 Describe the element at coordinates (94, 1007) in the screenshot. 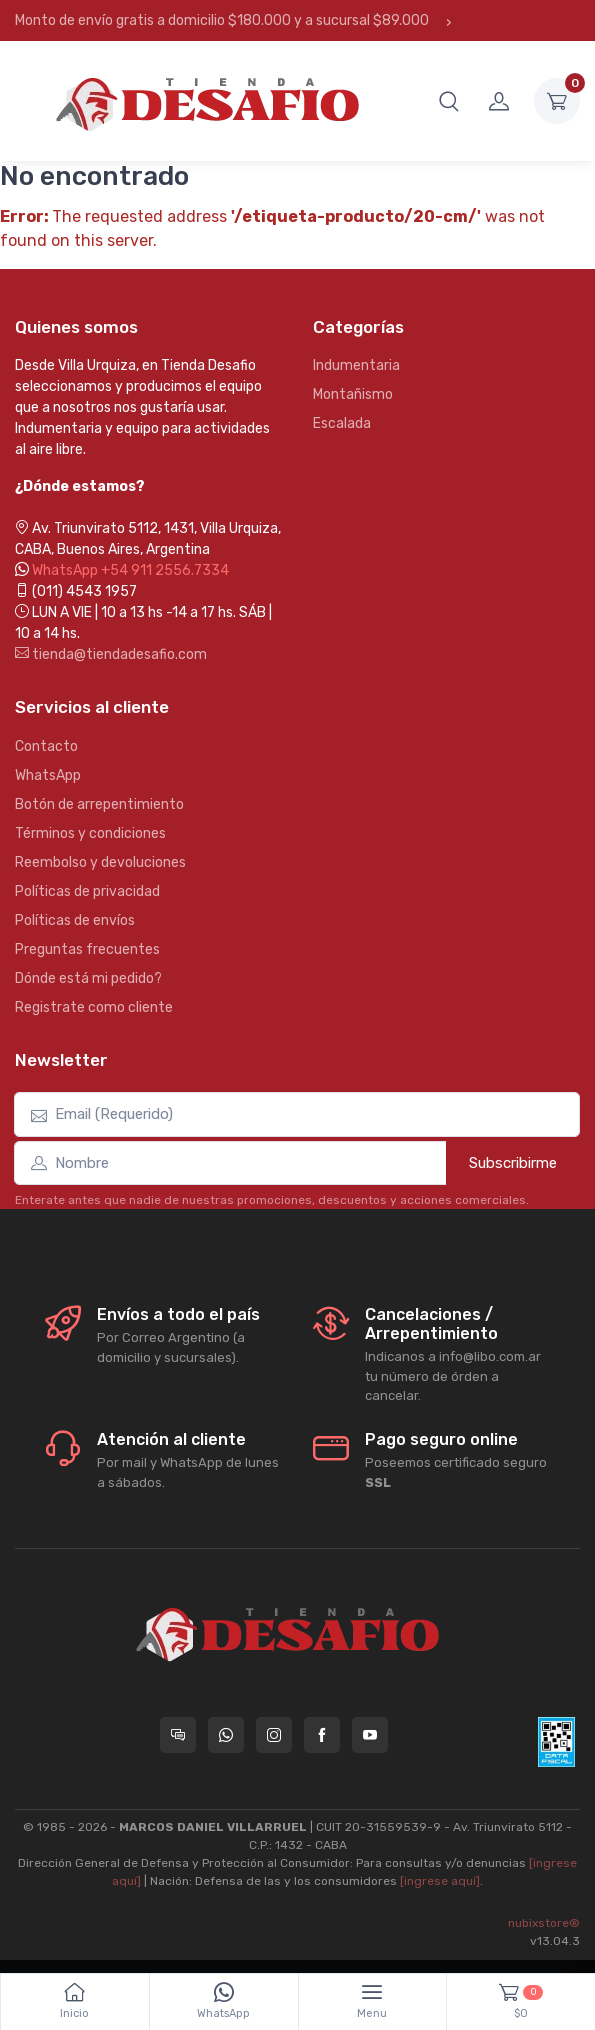

I see `Registrate como cliente` at that location.